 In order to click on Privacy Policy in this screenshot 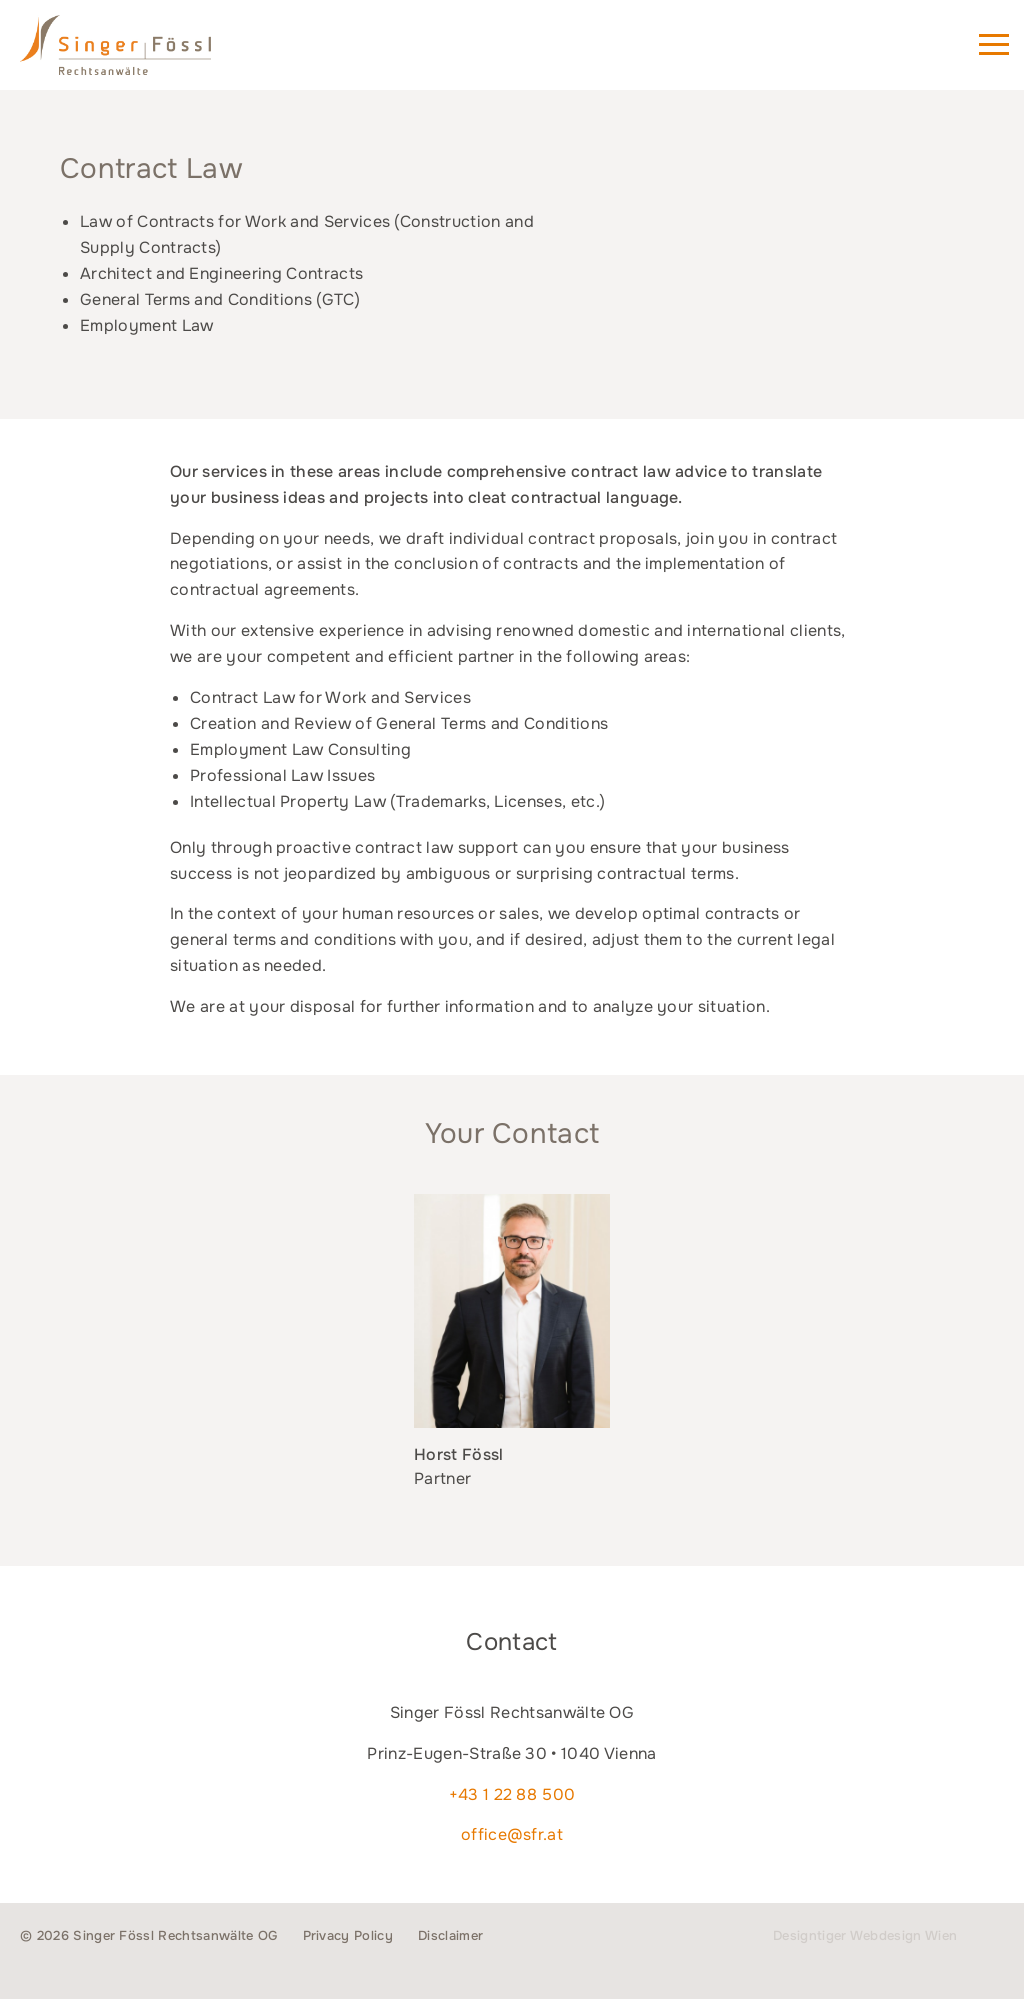, I will do `click(348, 1935)`.